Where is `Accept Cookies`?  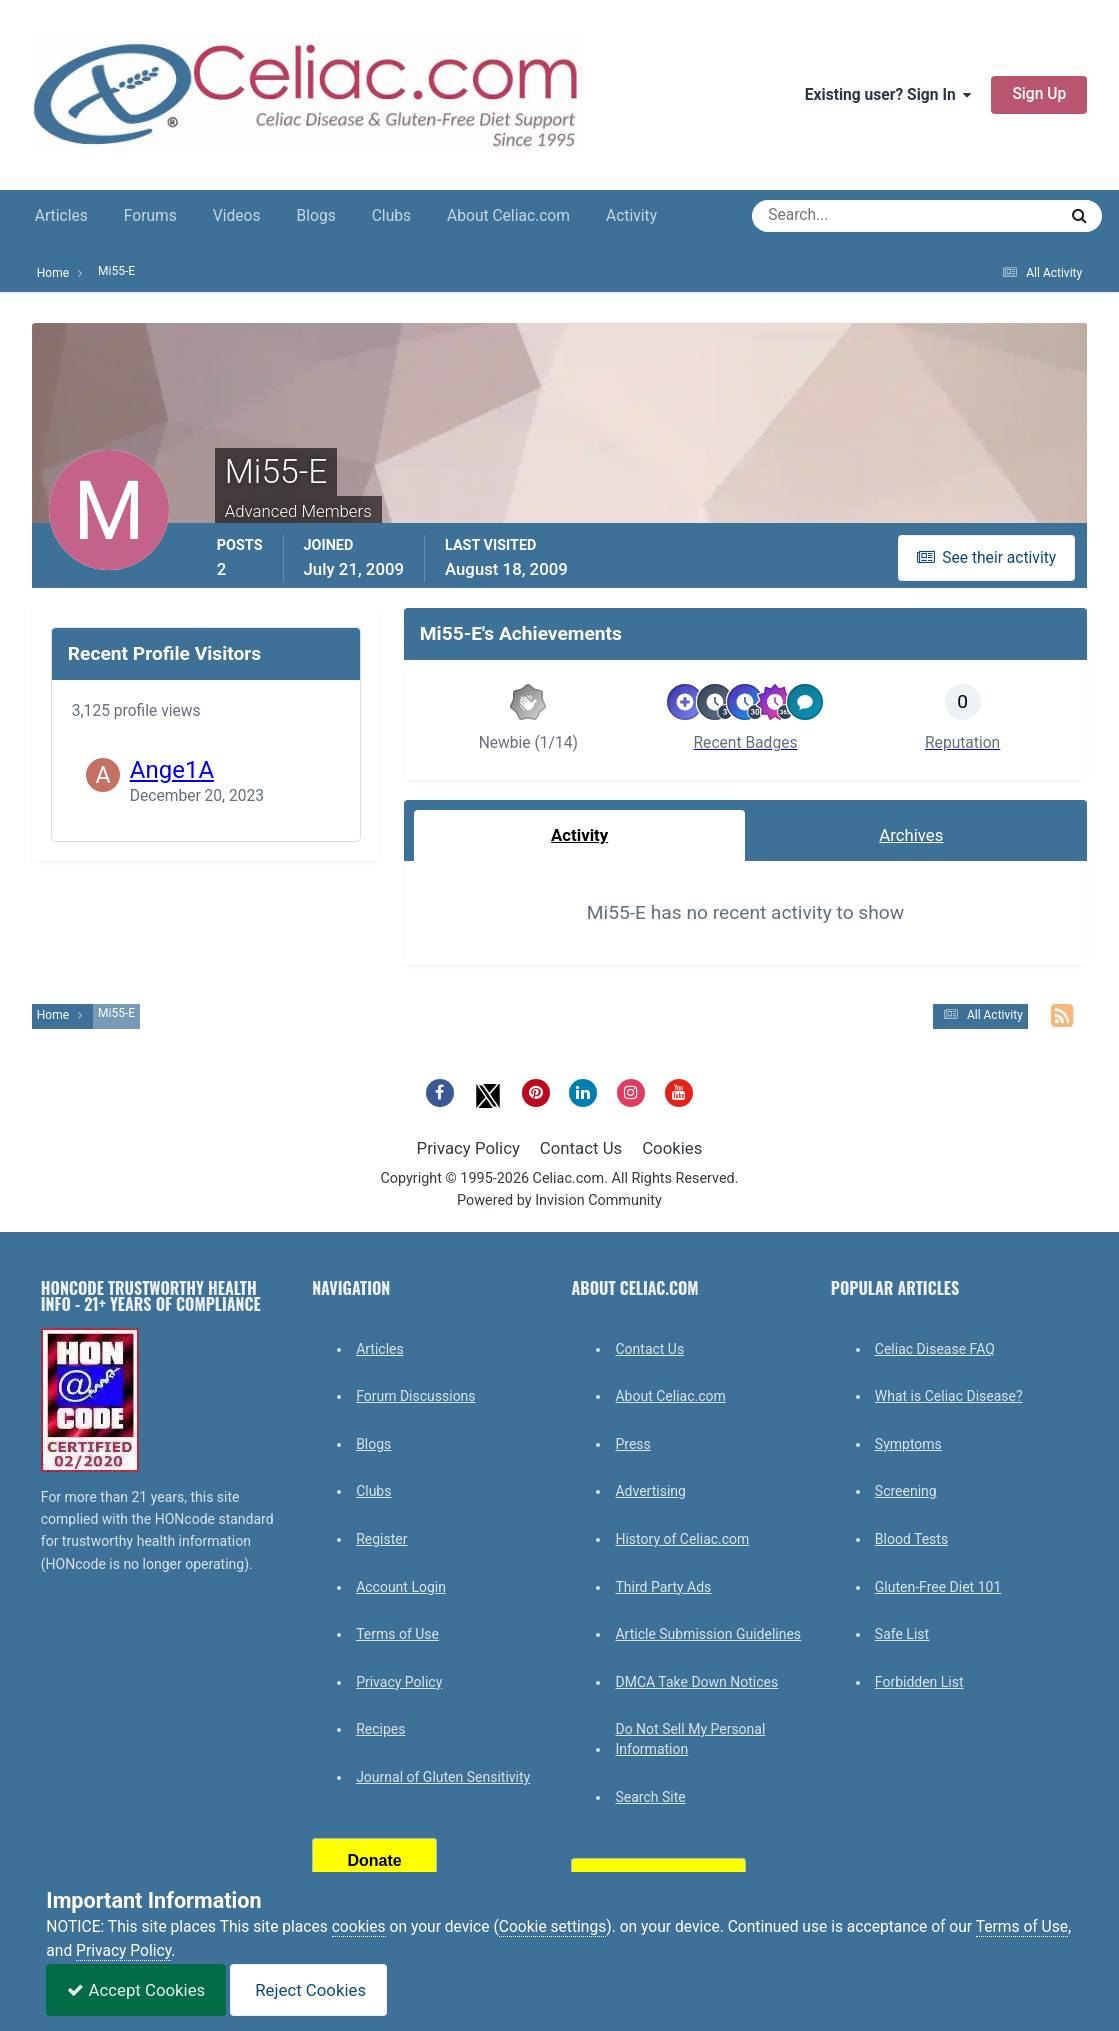
Accept Cookies is located at coordinates (136, 1990).